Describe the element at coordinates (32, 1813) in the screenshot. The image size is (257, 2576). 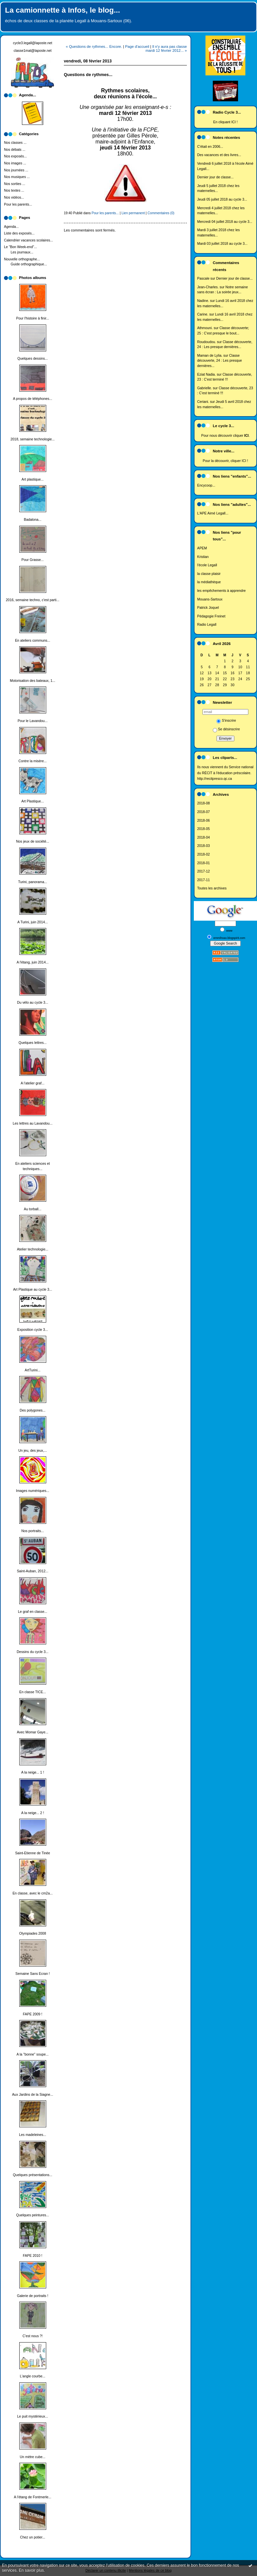
I see `A la neige... 2 !` at that location.